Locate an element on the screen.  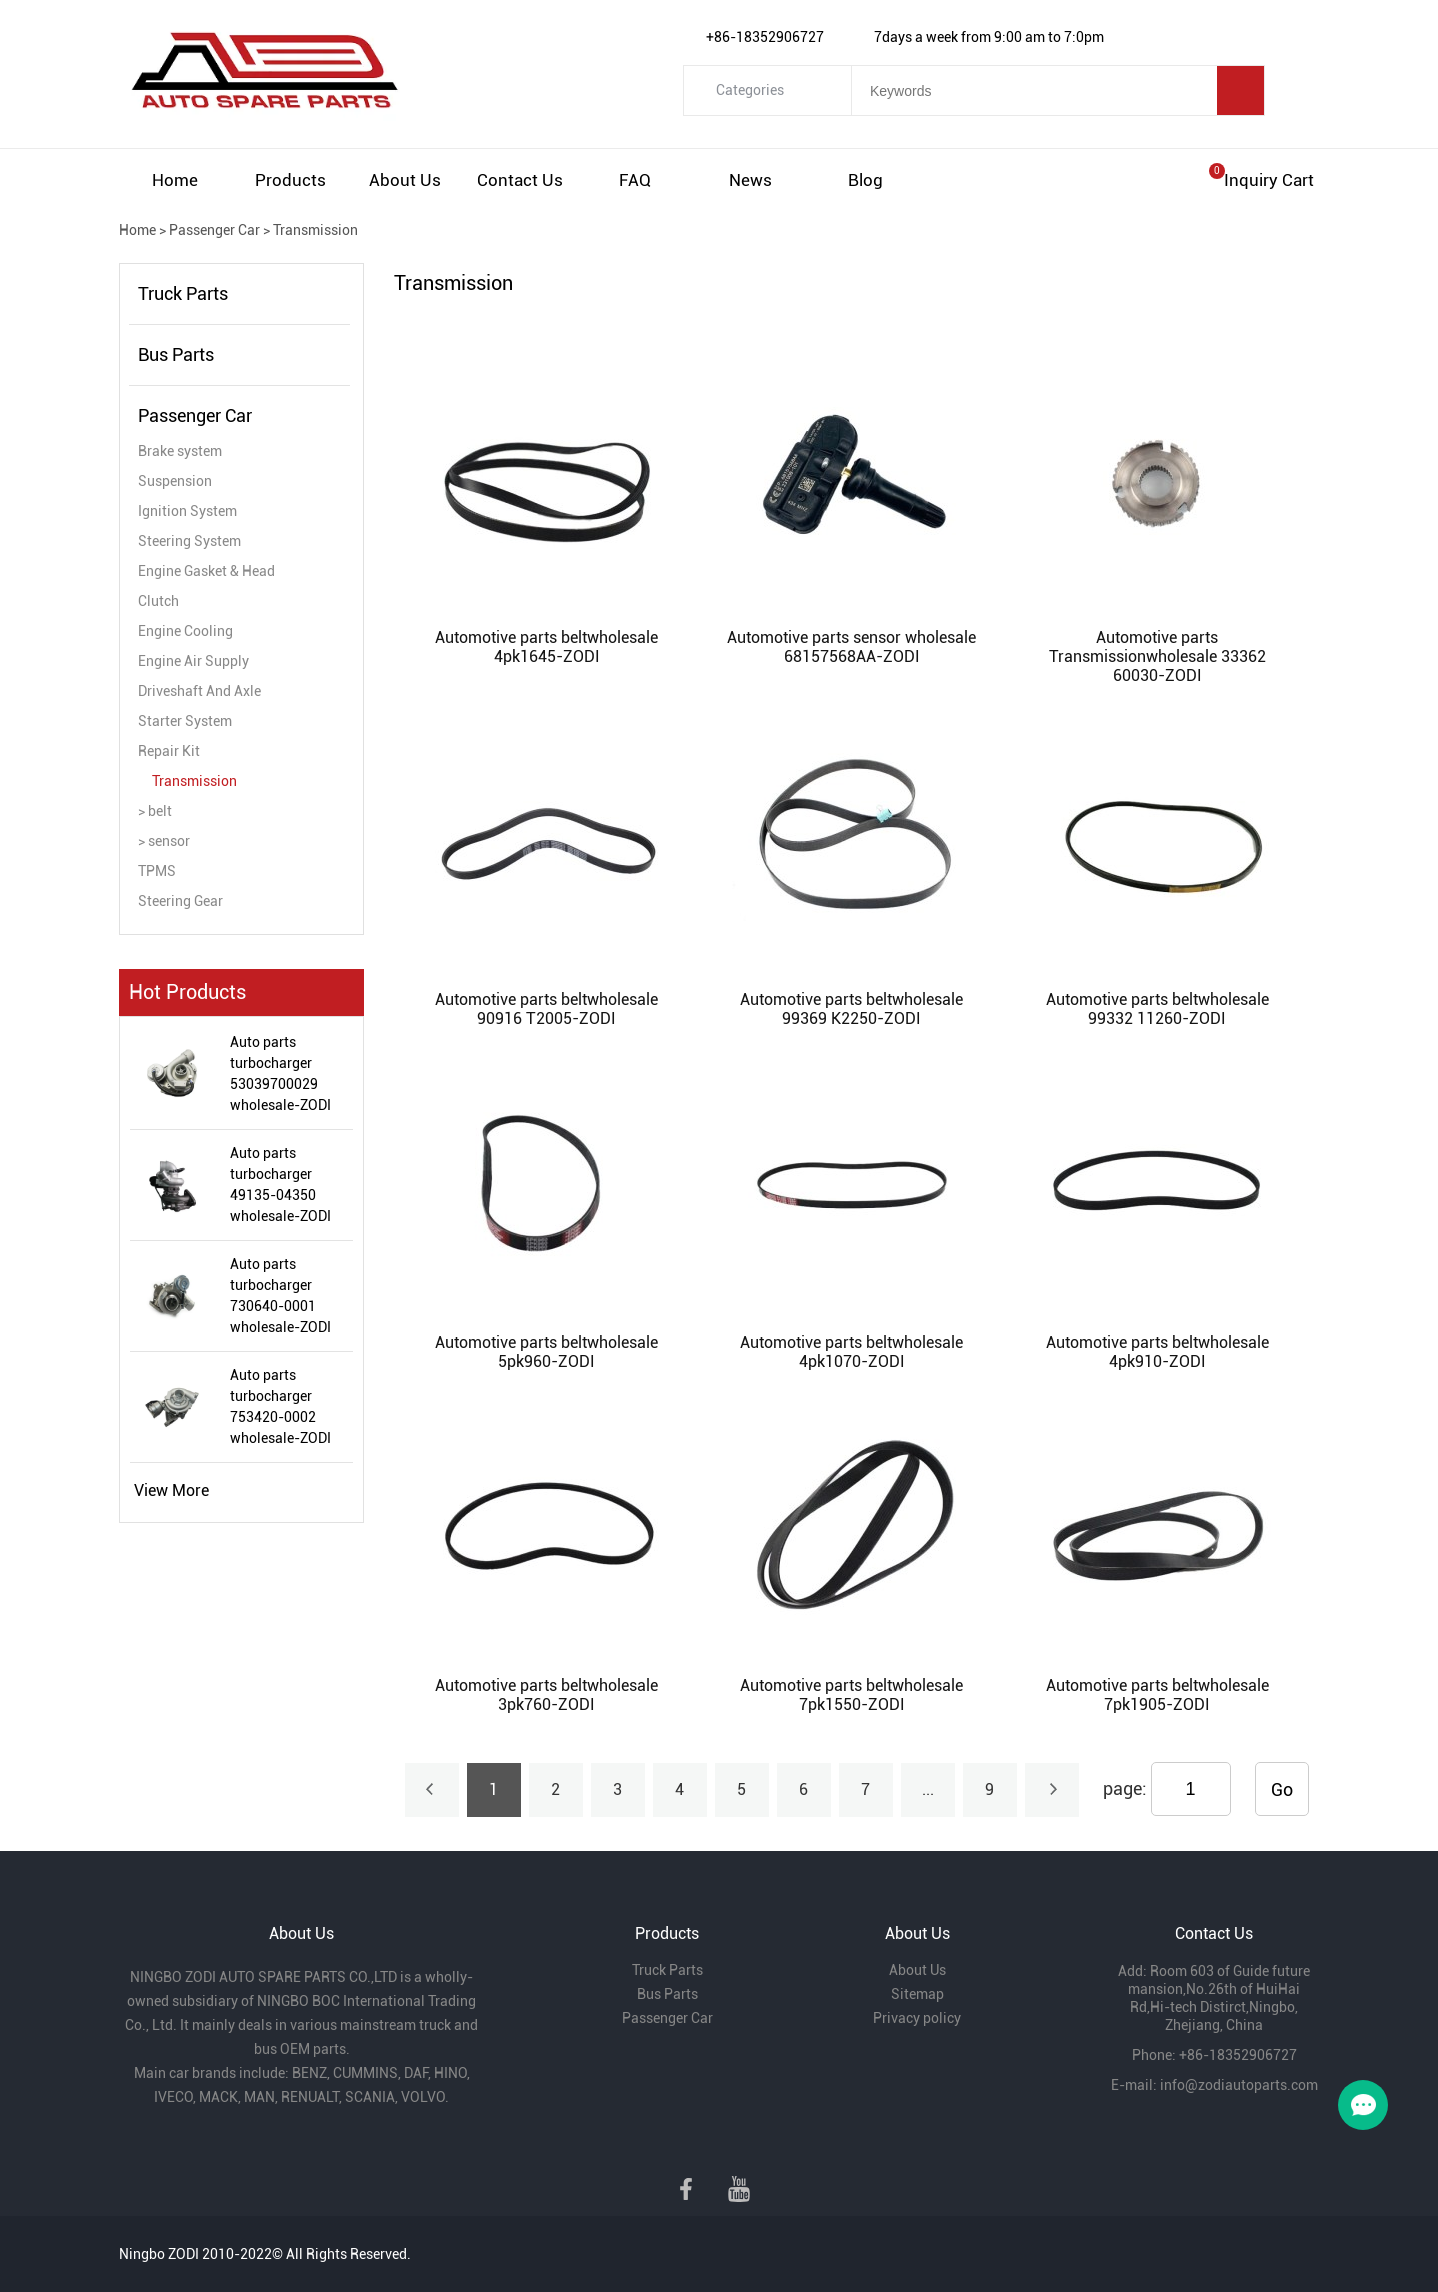
Passenger Car is located at coordinates (214, 230).